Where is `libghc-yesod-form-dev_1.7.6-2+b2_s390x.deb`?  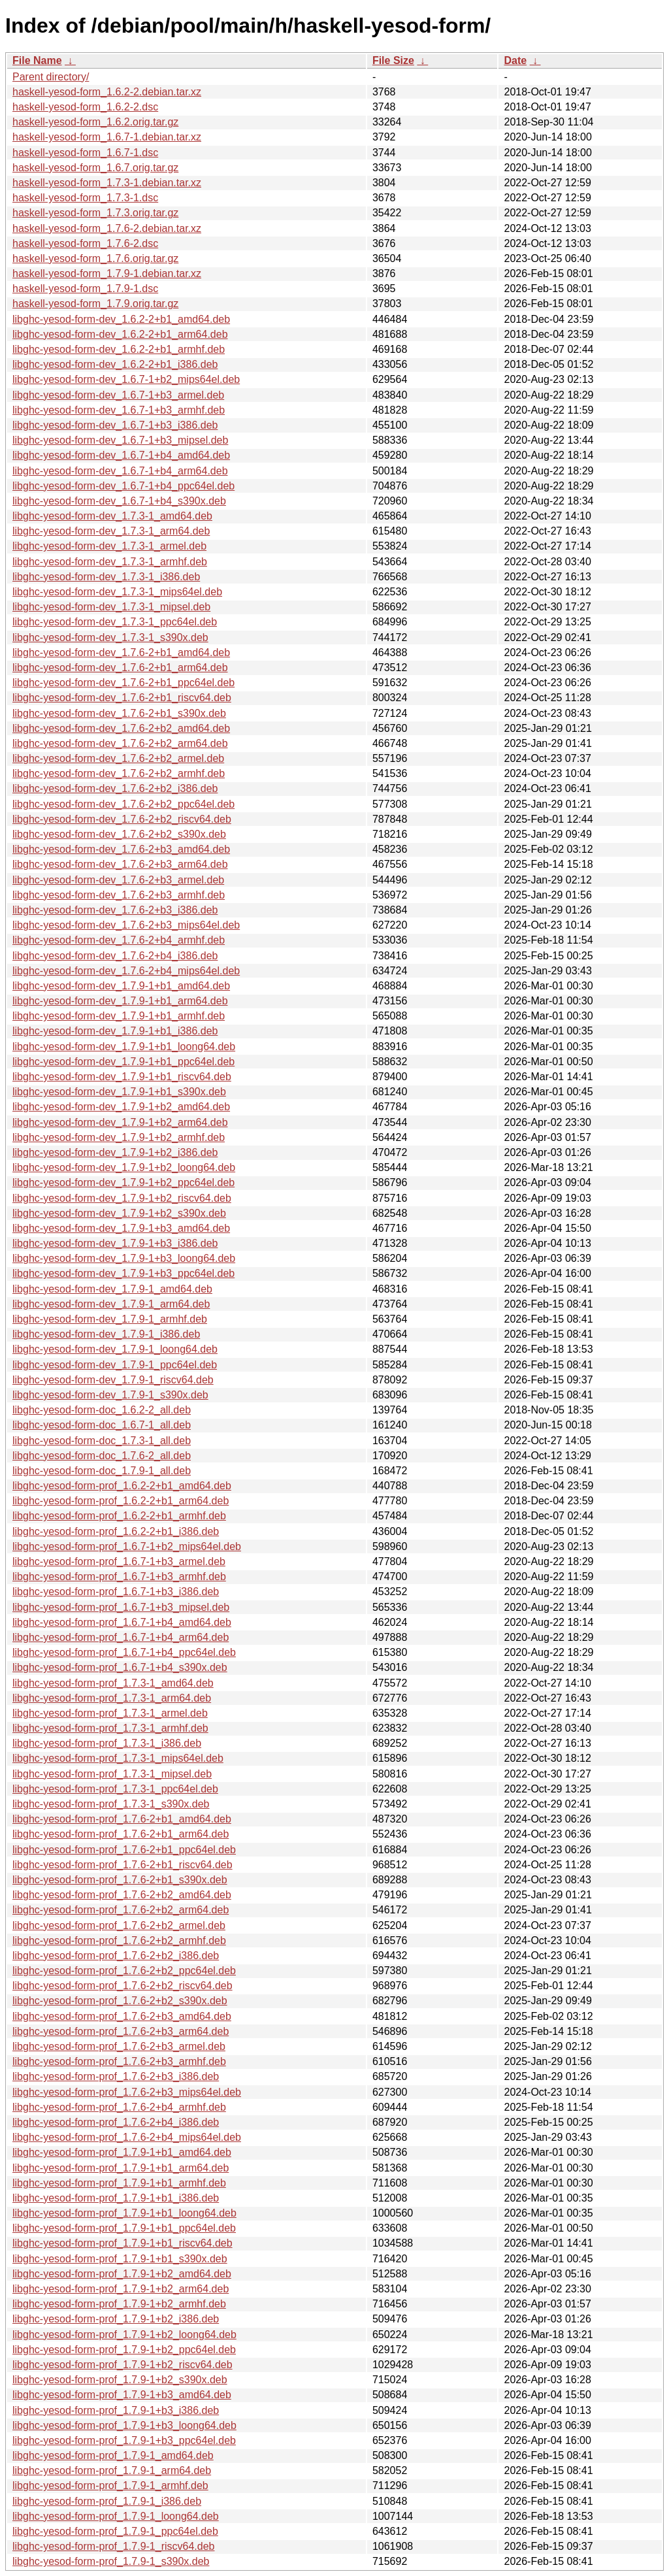 libghc-yesod-form-dev_1.7.6-2+b2_s390x.deb is located at coordinates (119, 834).